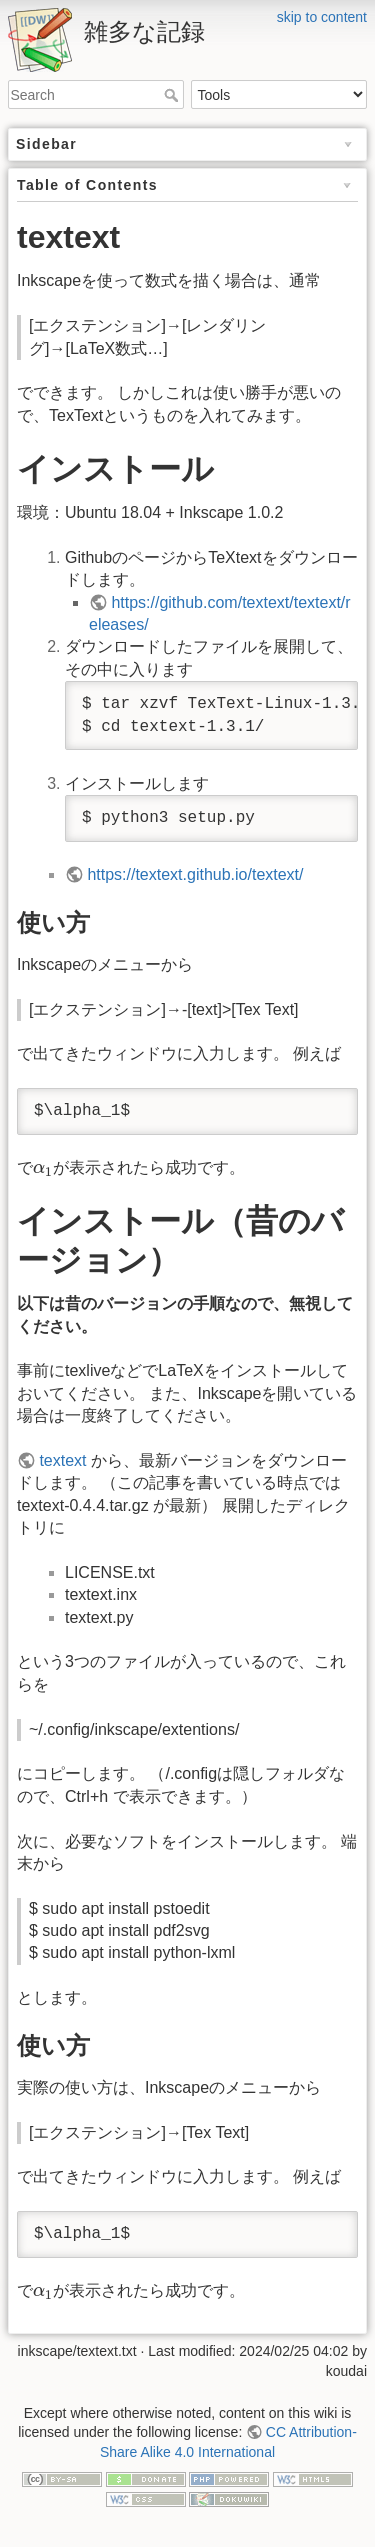 Image resolution: width=375 pixels, height=2547 pixels. What do you see at coordinates (322, 17) in the screenshot?
I see `skip to content` at bounding box center [322, 17].